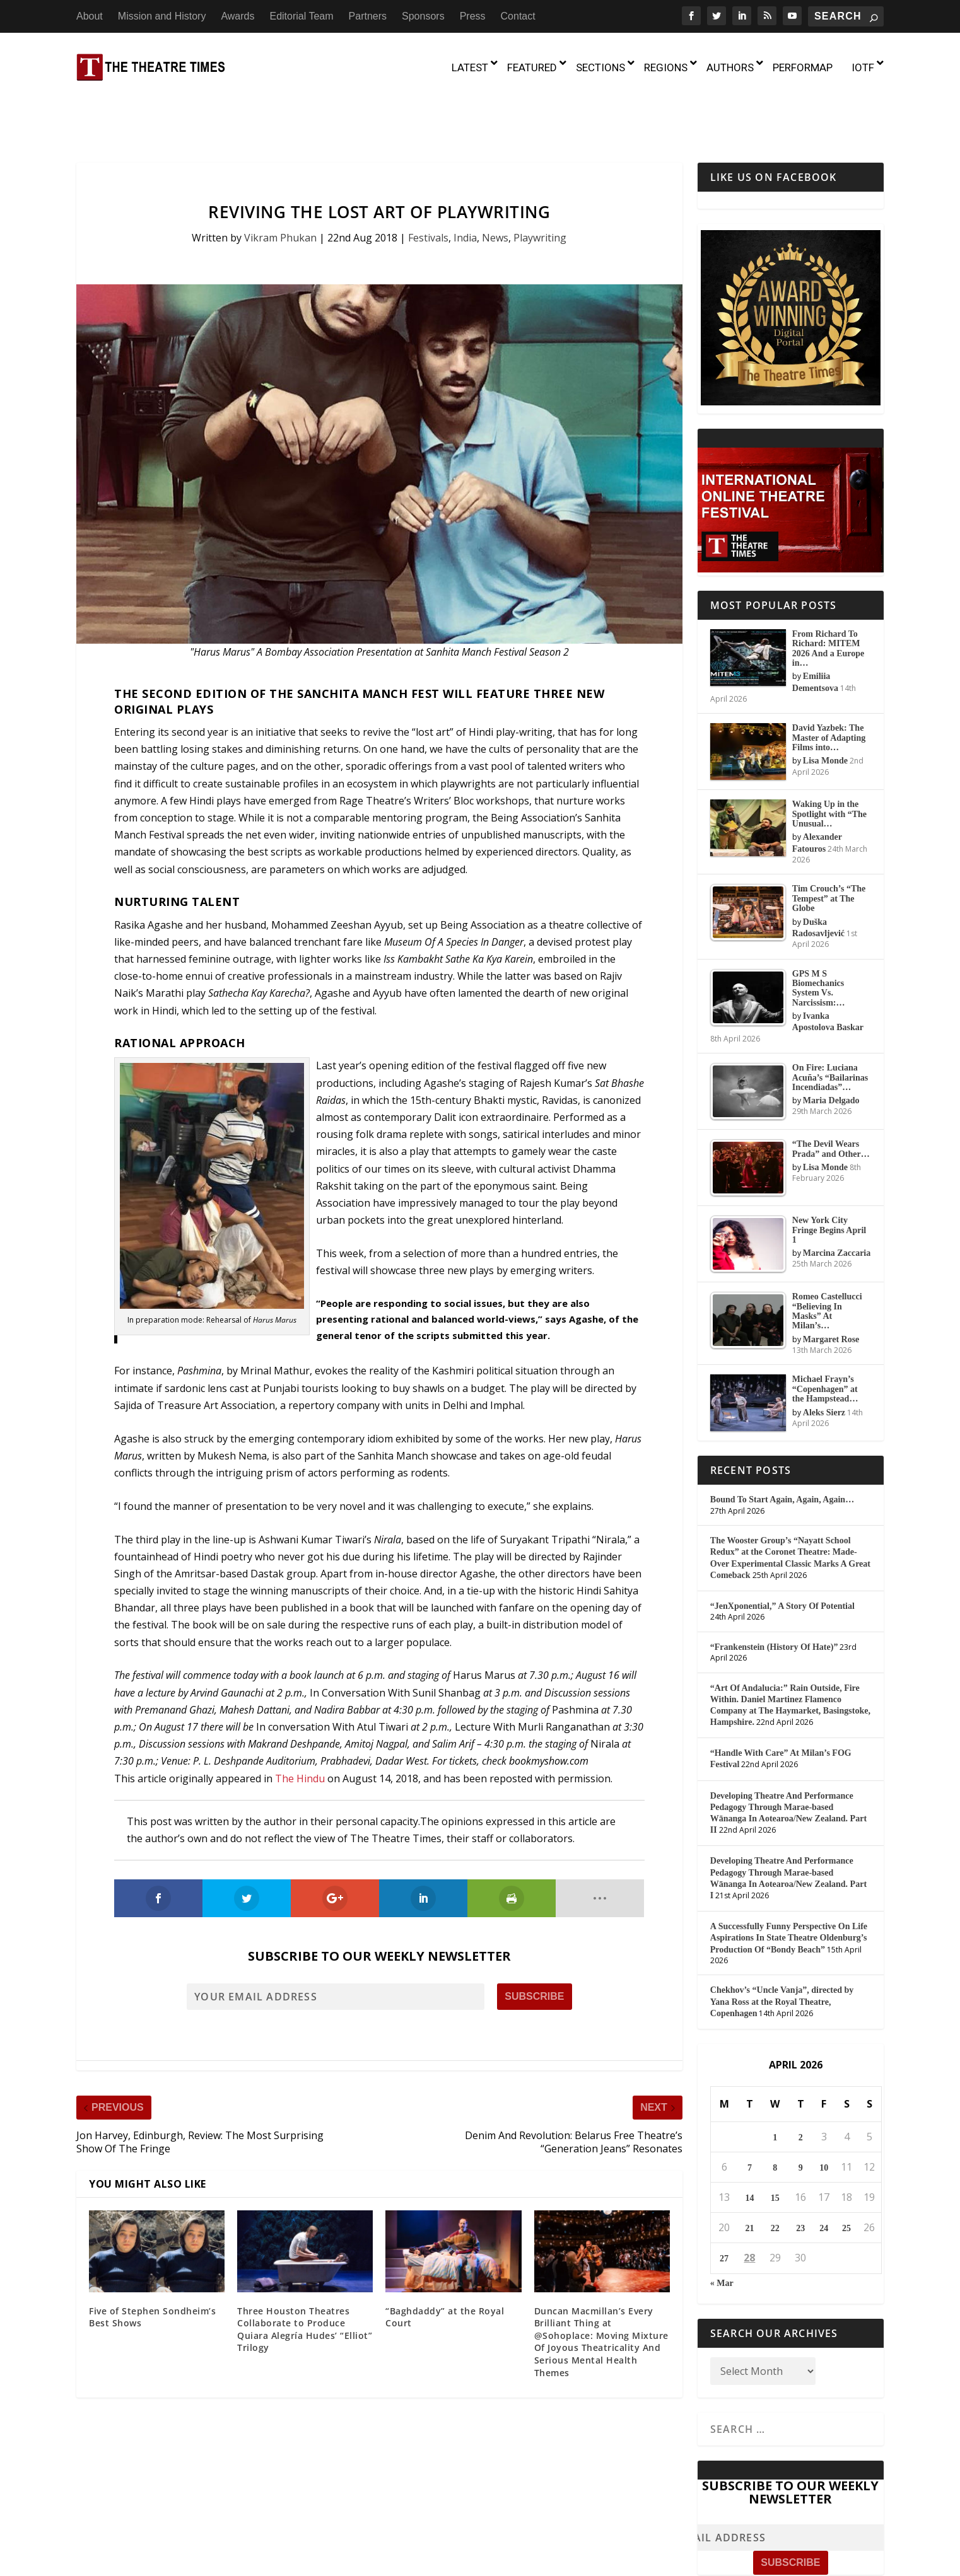  Describe the element at coordinates (423, 16) in the screenshot. I see `Sponsors` at that location.